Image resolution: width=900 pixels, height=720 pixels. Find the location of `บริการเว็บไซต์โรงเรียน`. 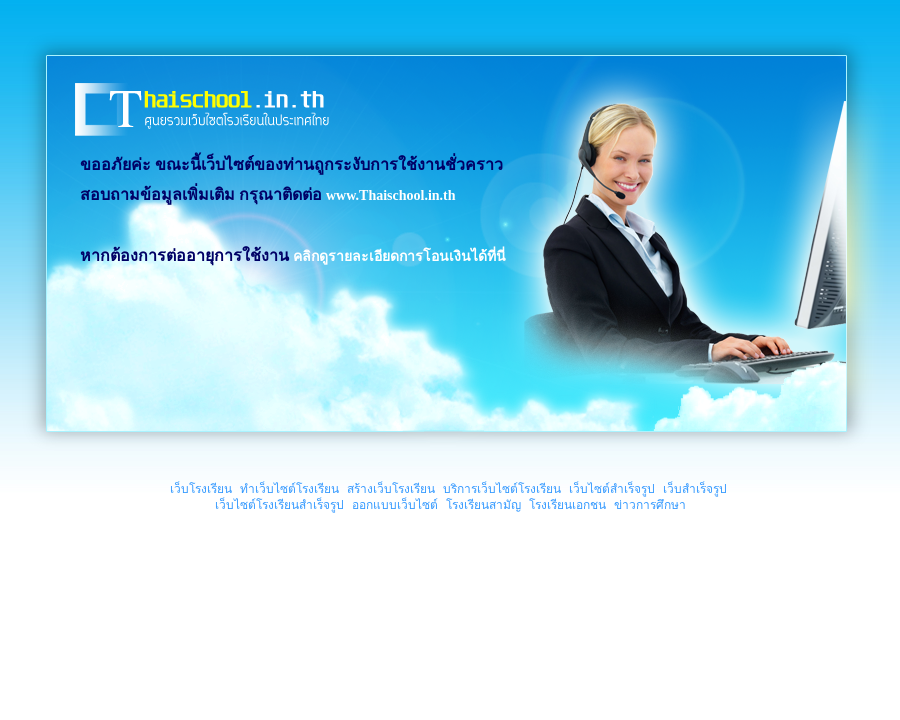

บริการเว็บไซต์โรงเรียน is located at coordinates (502, 489).